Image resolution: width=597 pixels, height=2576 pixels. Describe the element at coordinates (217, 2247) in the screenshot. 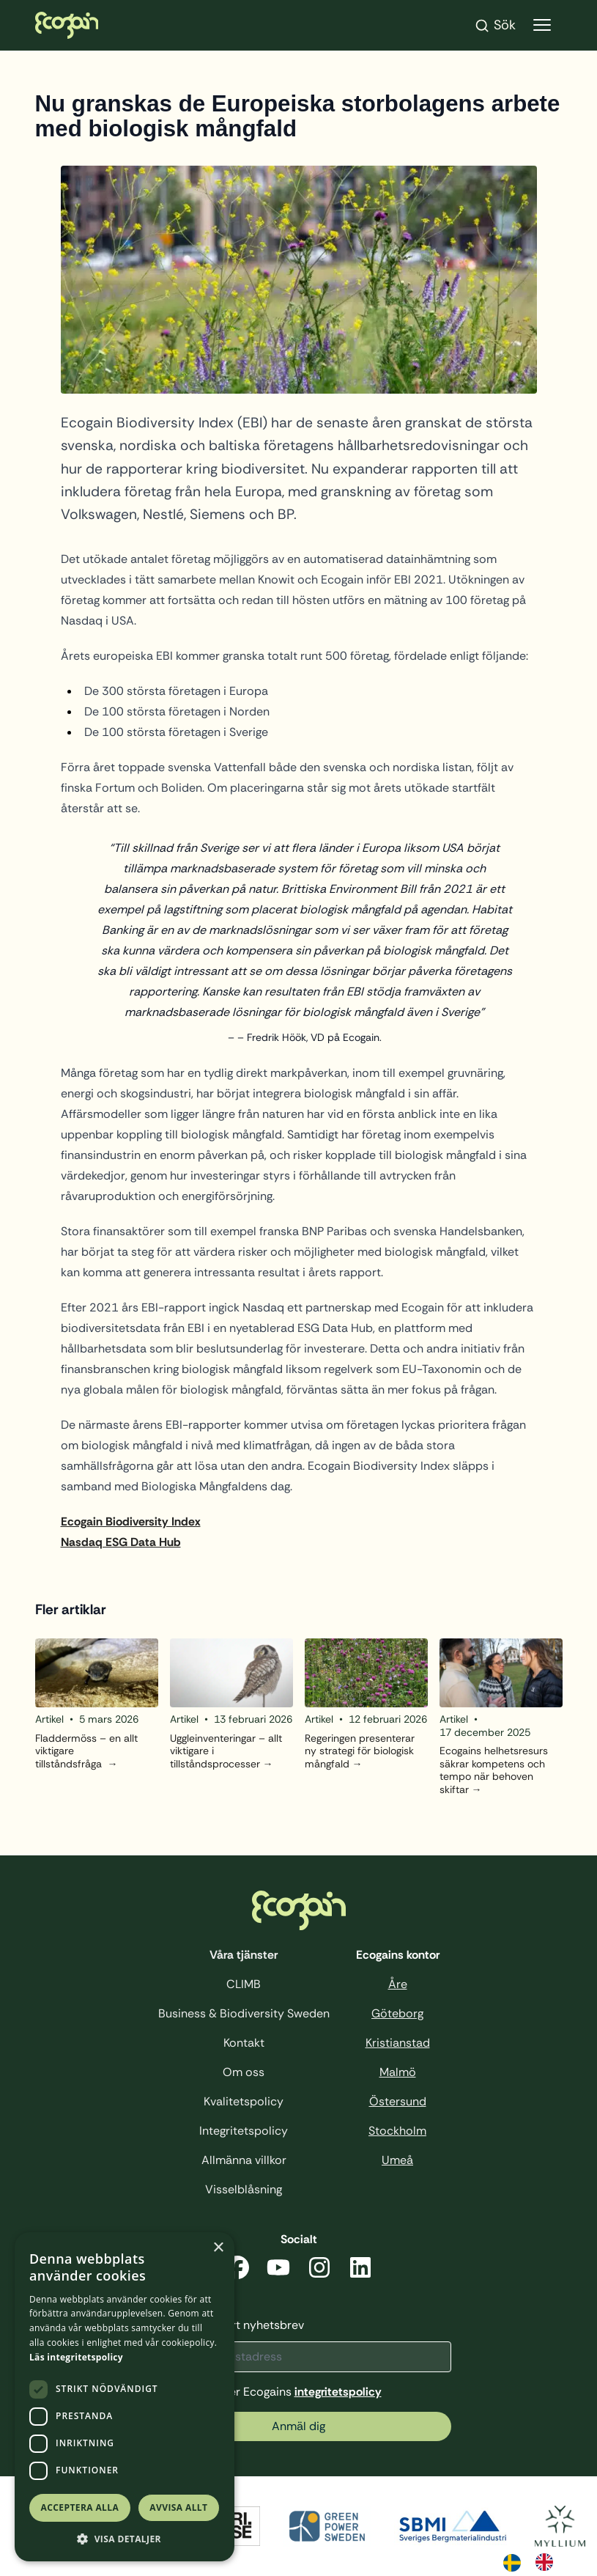

I see `× [button]` at that location.